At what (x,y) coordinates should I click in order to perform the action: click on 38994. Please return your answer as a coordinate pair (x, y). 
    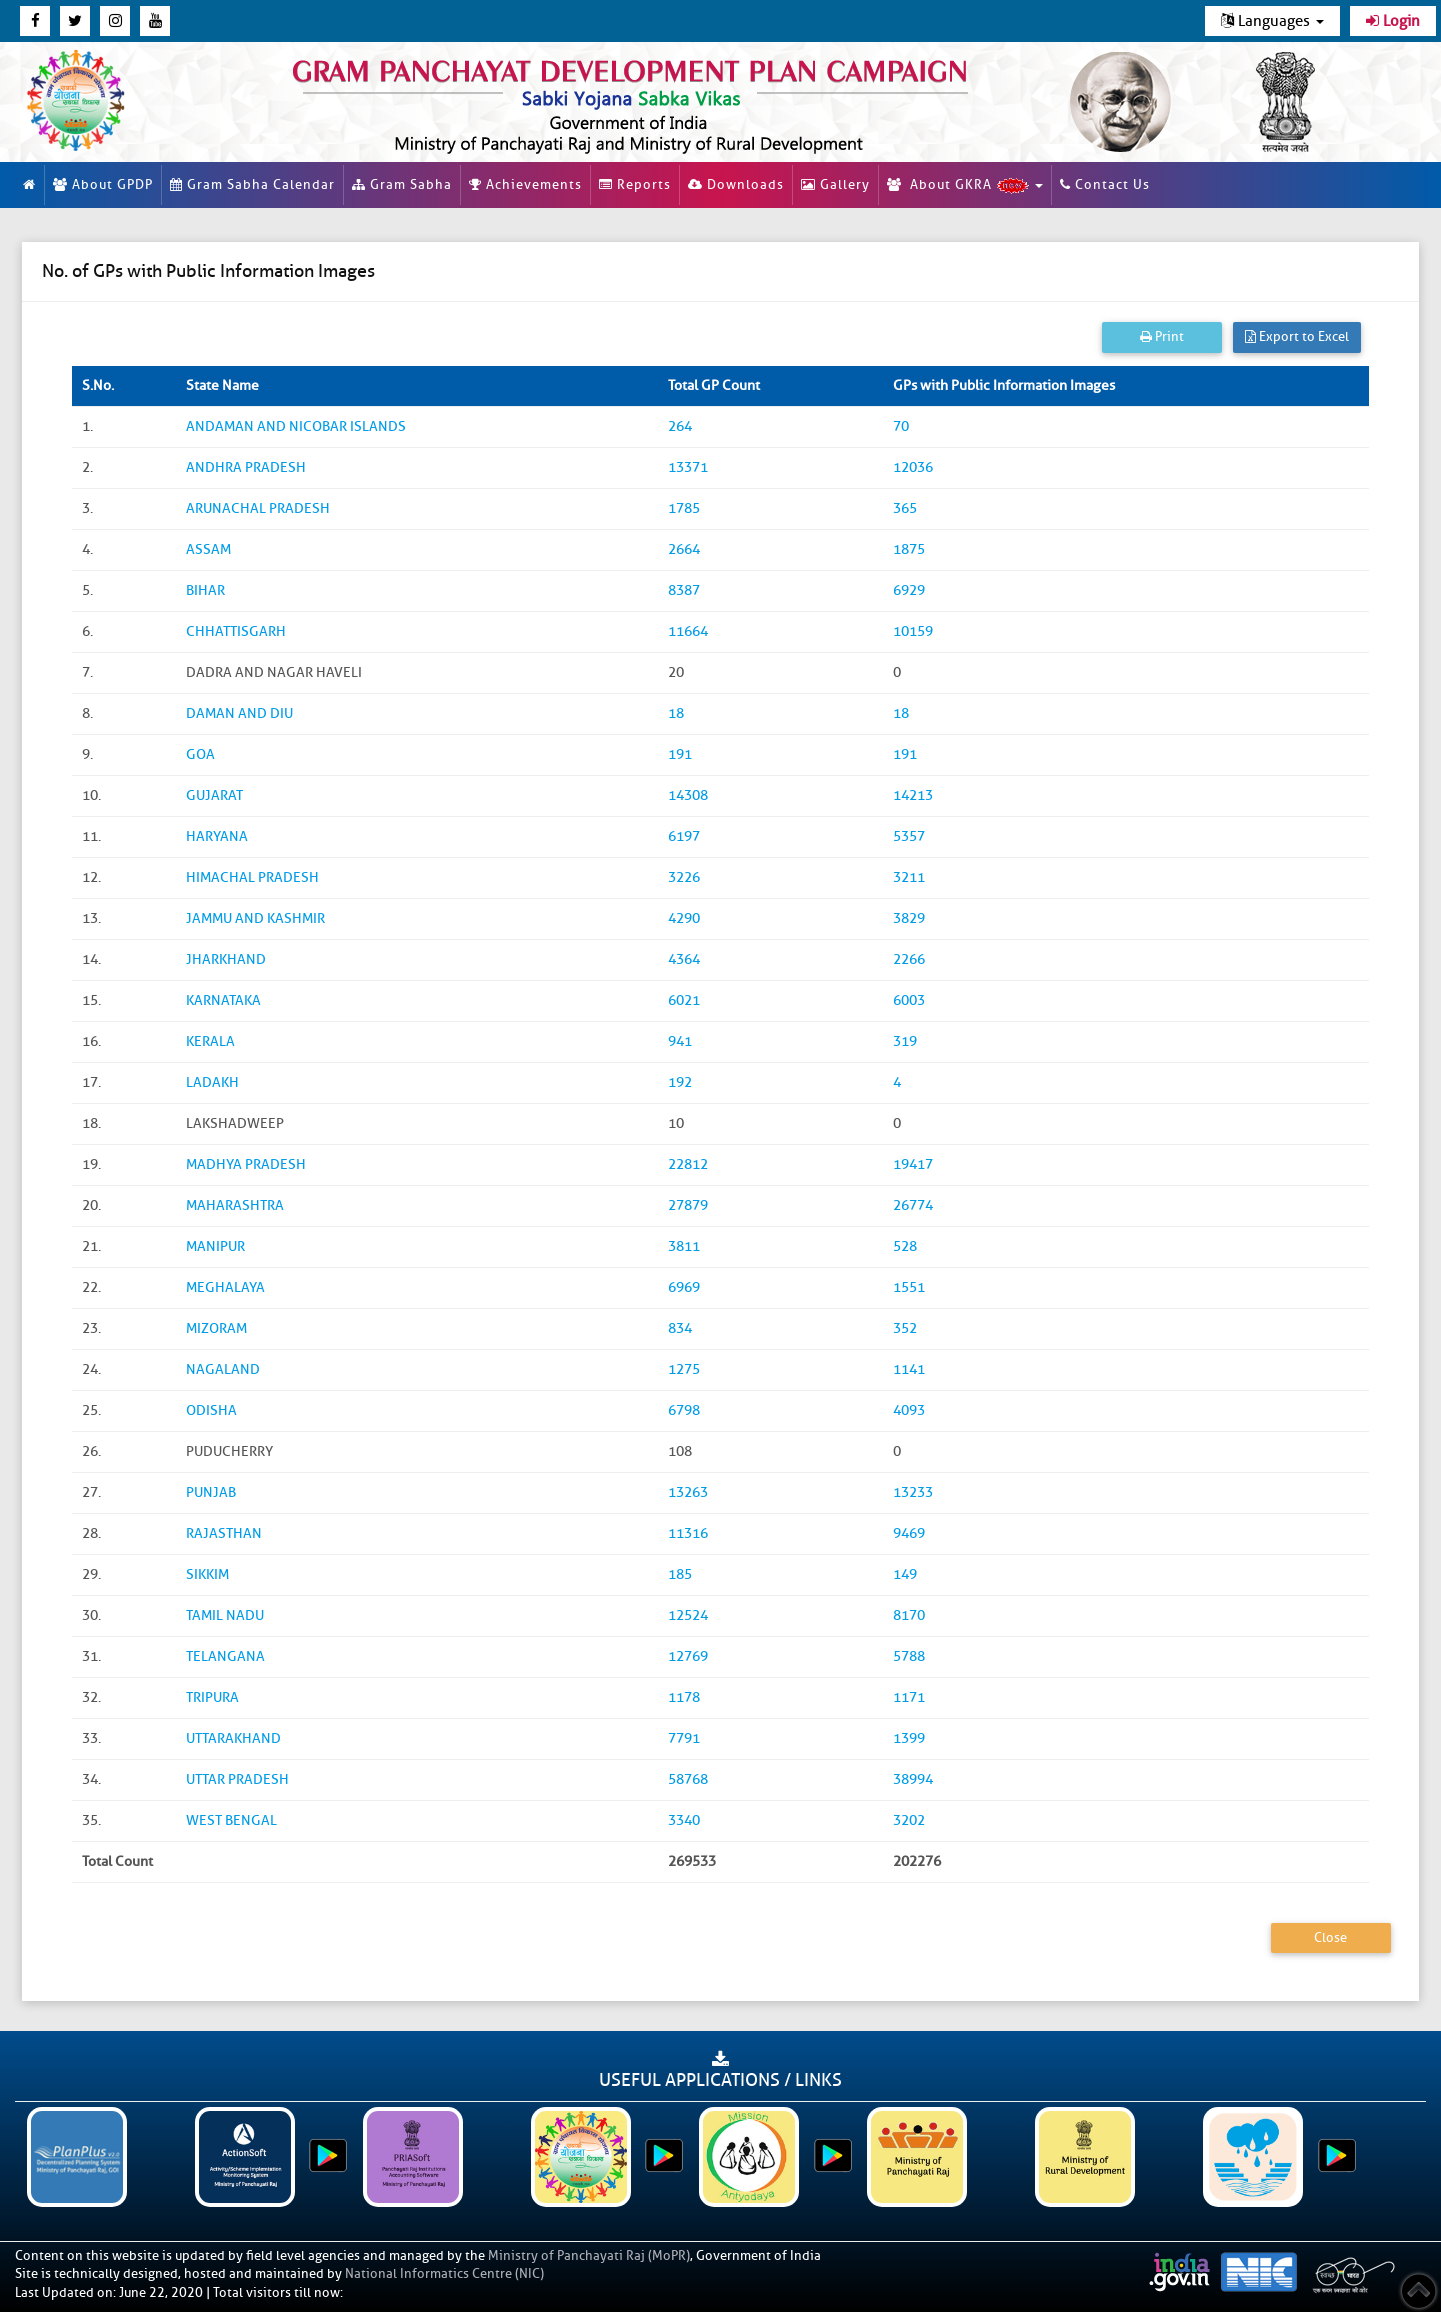
    Looking at the image, I should click on (913, 1779).